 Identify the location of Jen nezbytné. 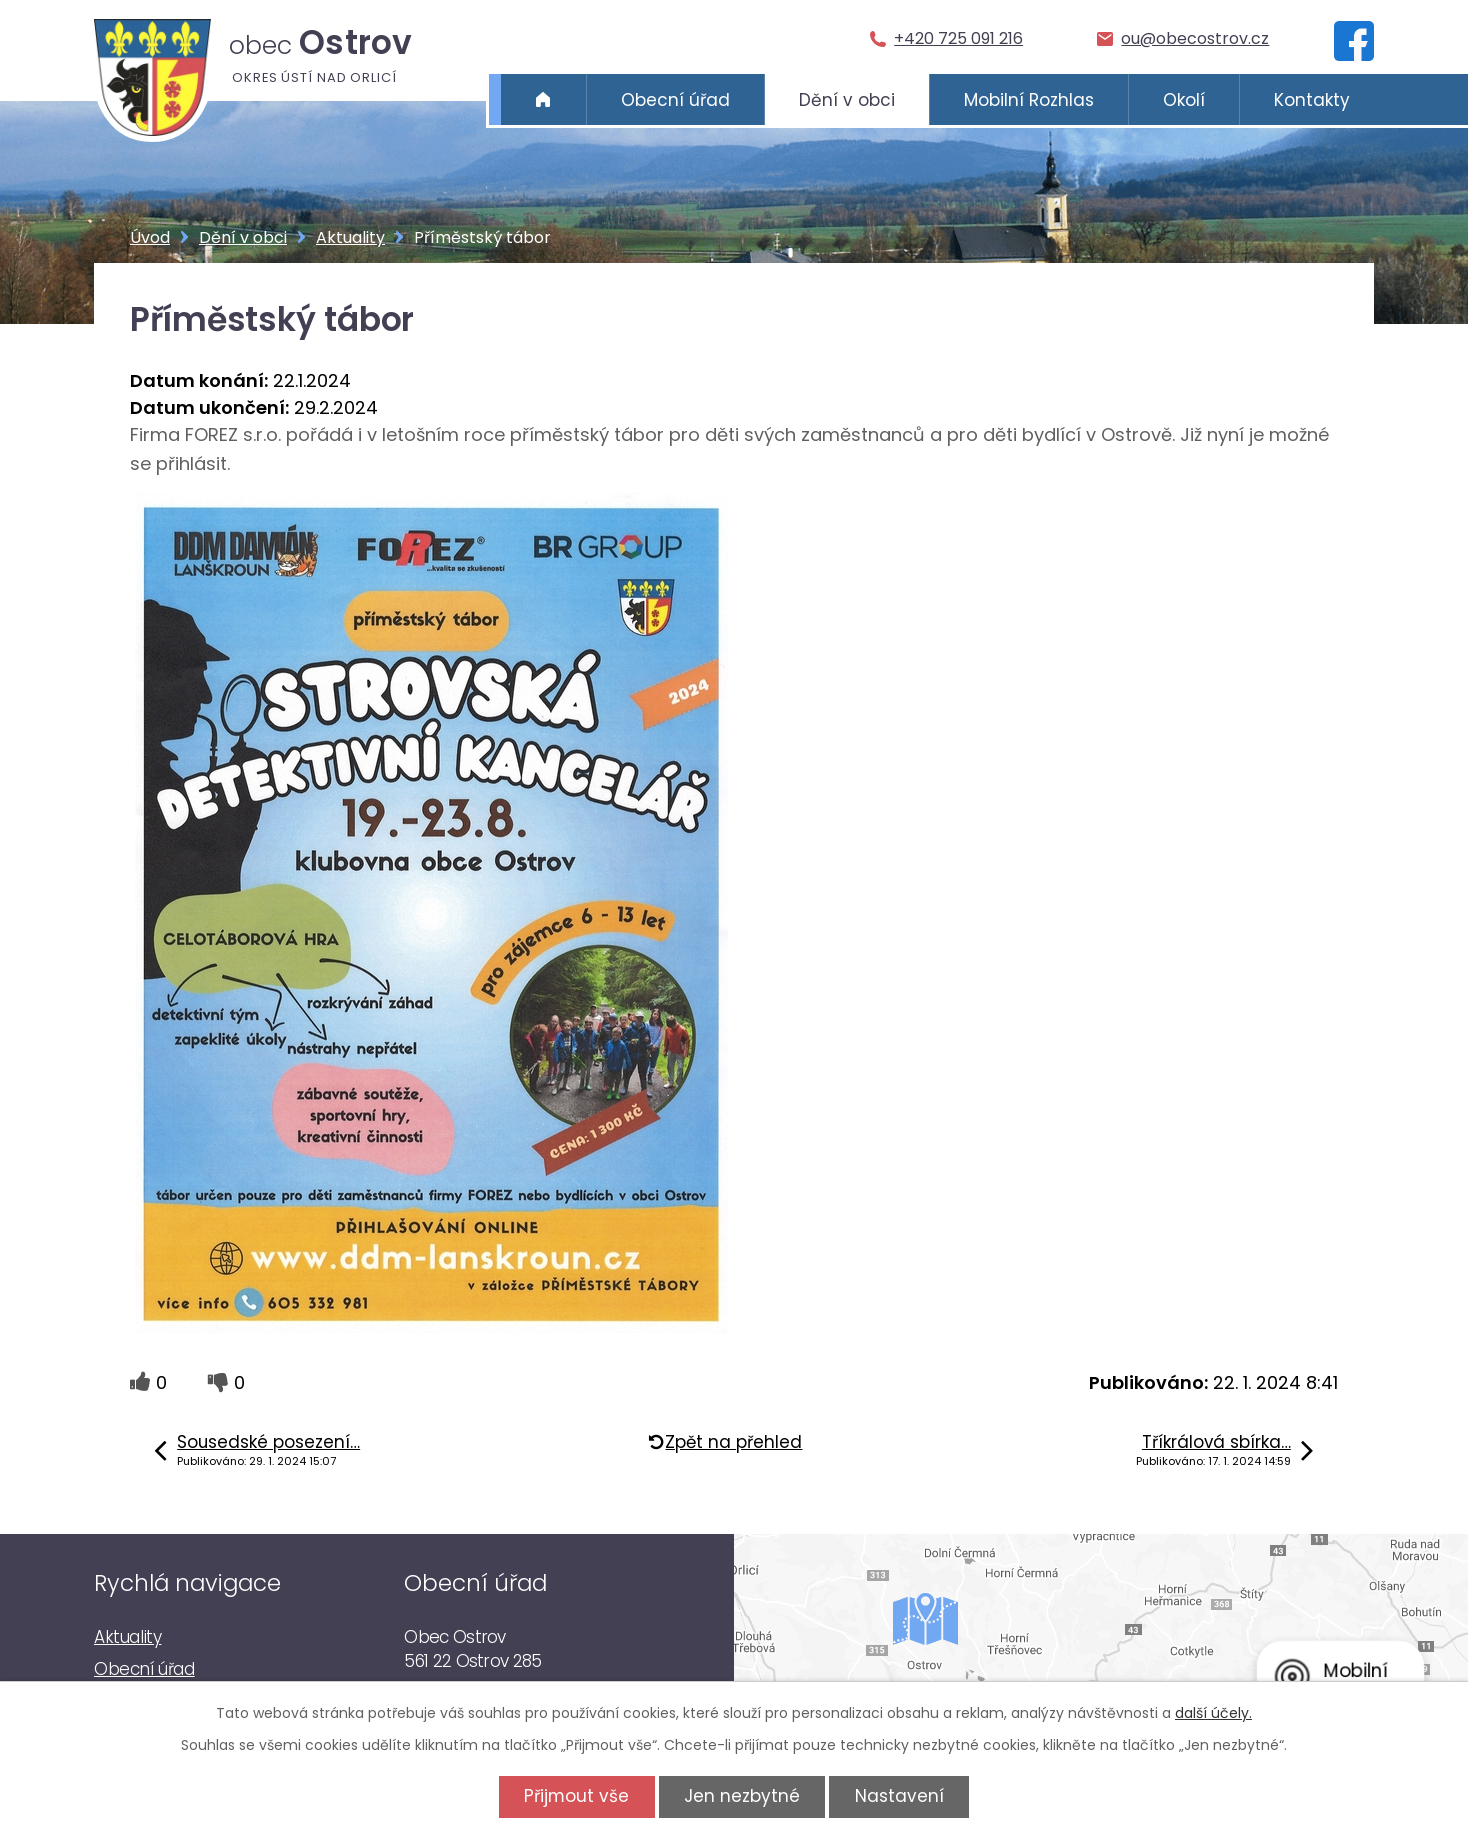
(742, 1796).